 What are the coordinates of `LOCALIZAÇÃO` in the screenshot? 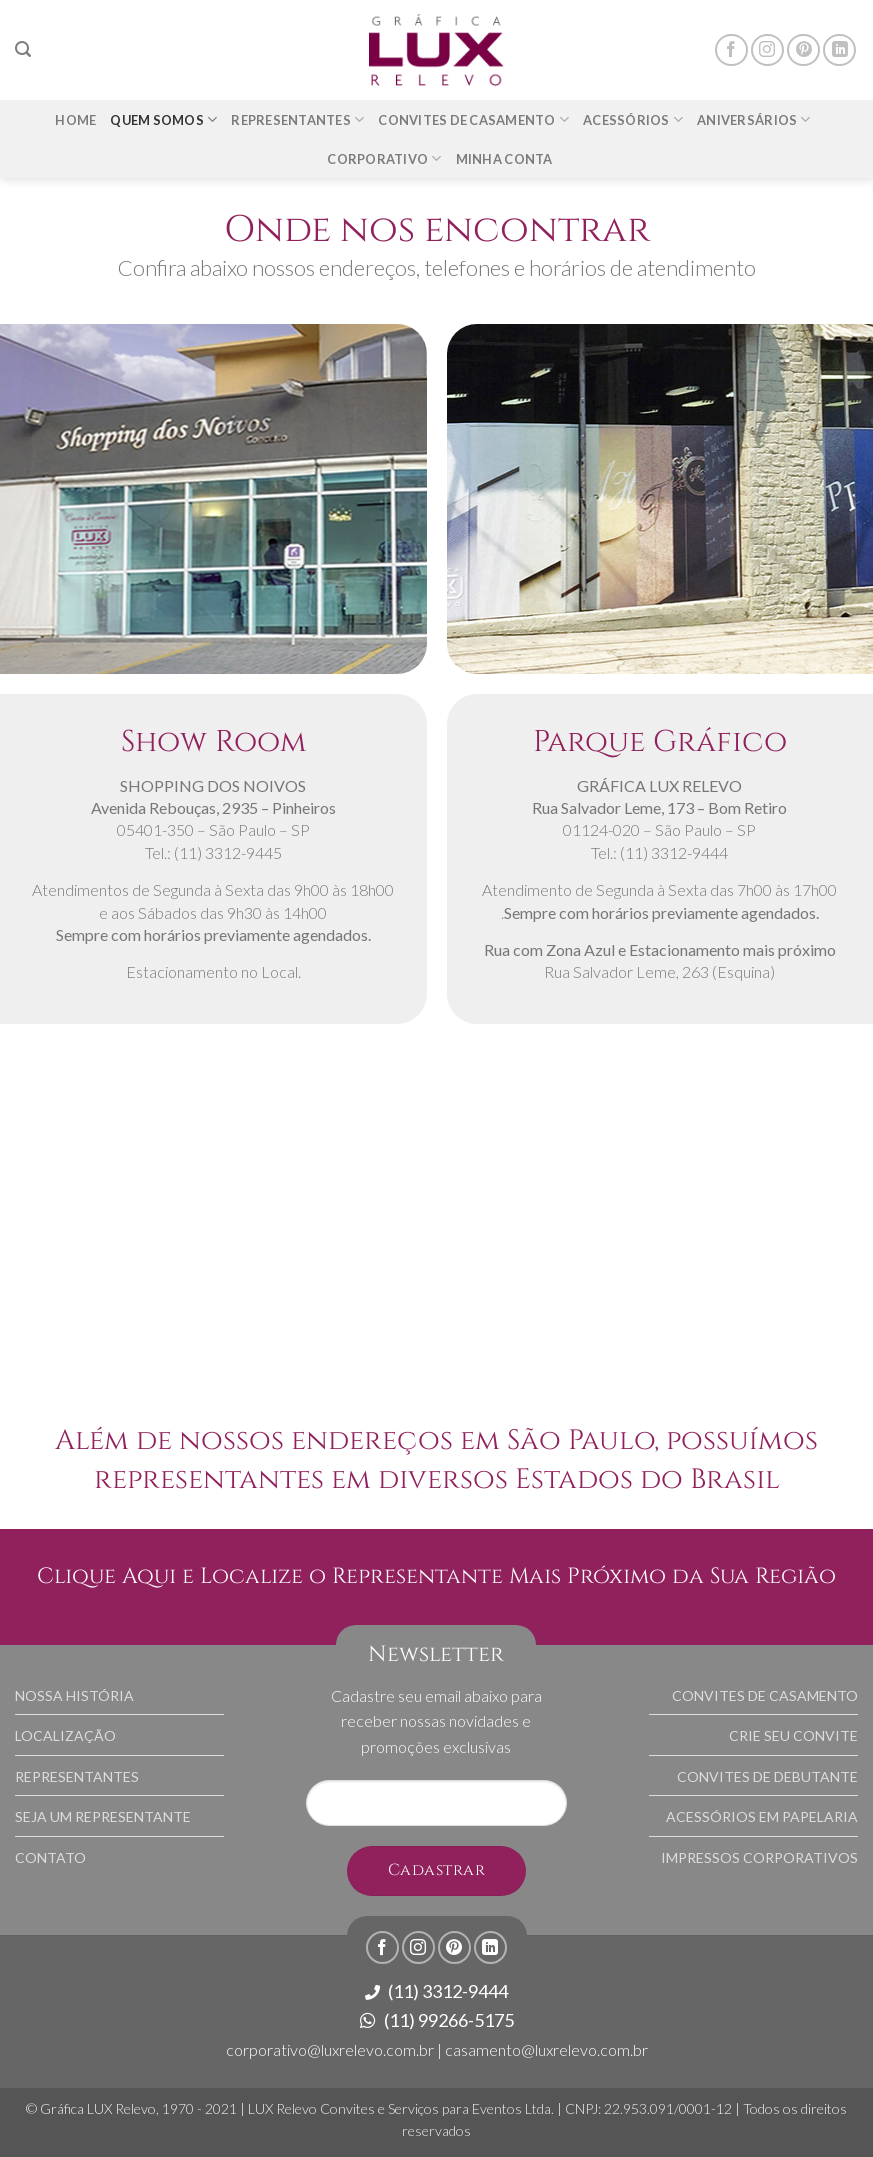 It's located at (65, 1735).